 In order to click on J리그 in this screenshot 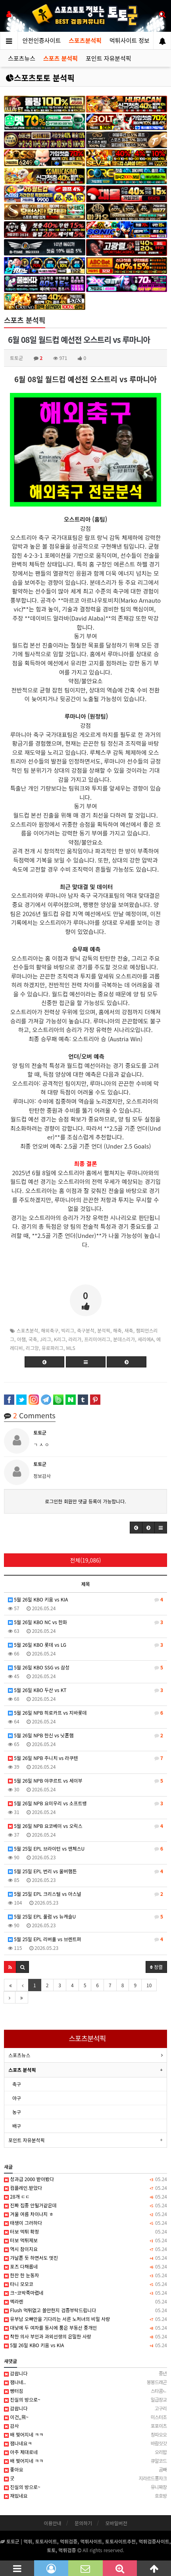, I will do `click(45, 1339)`.